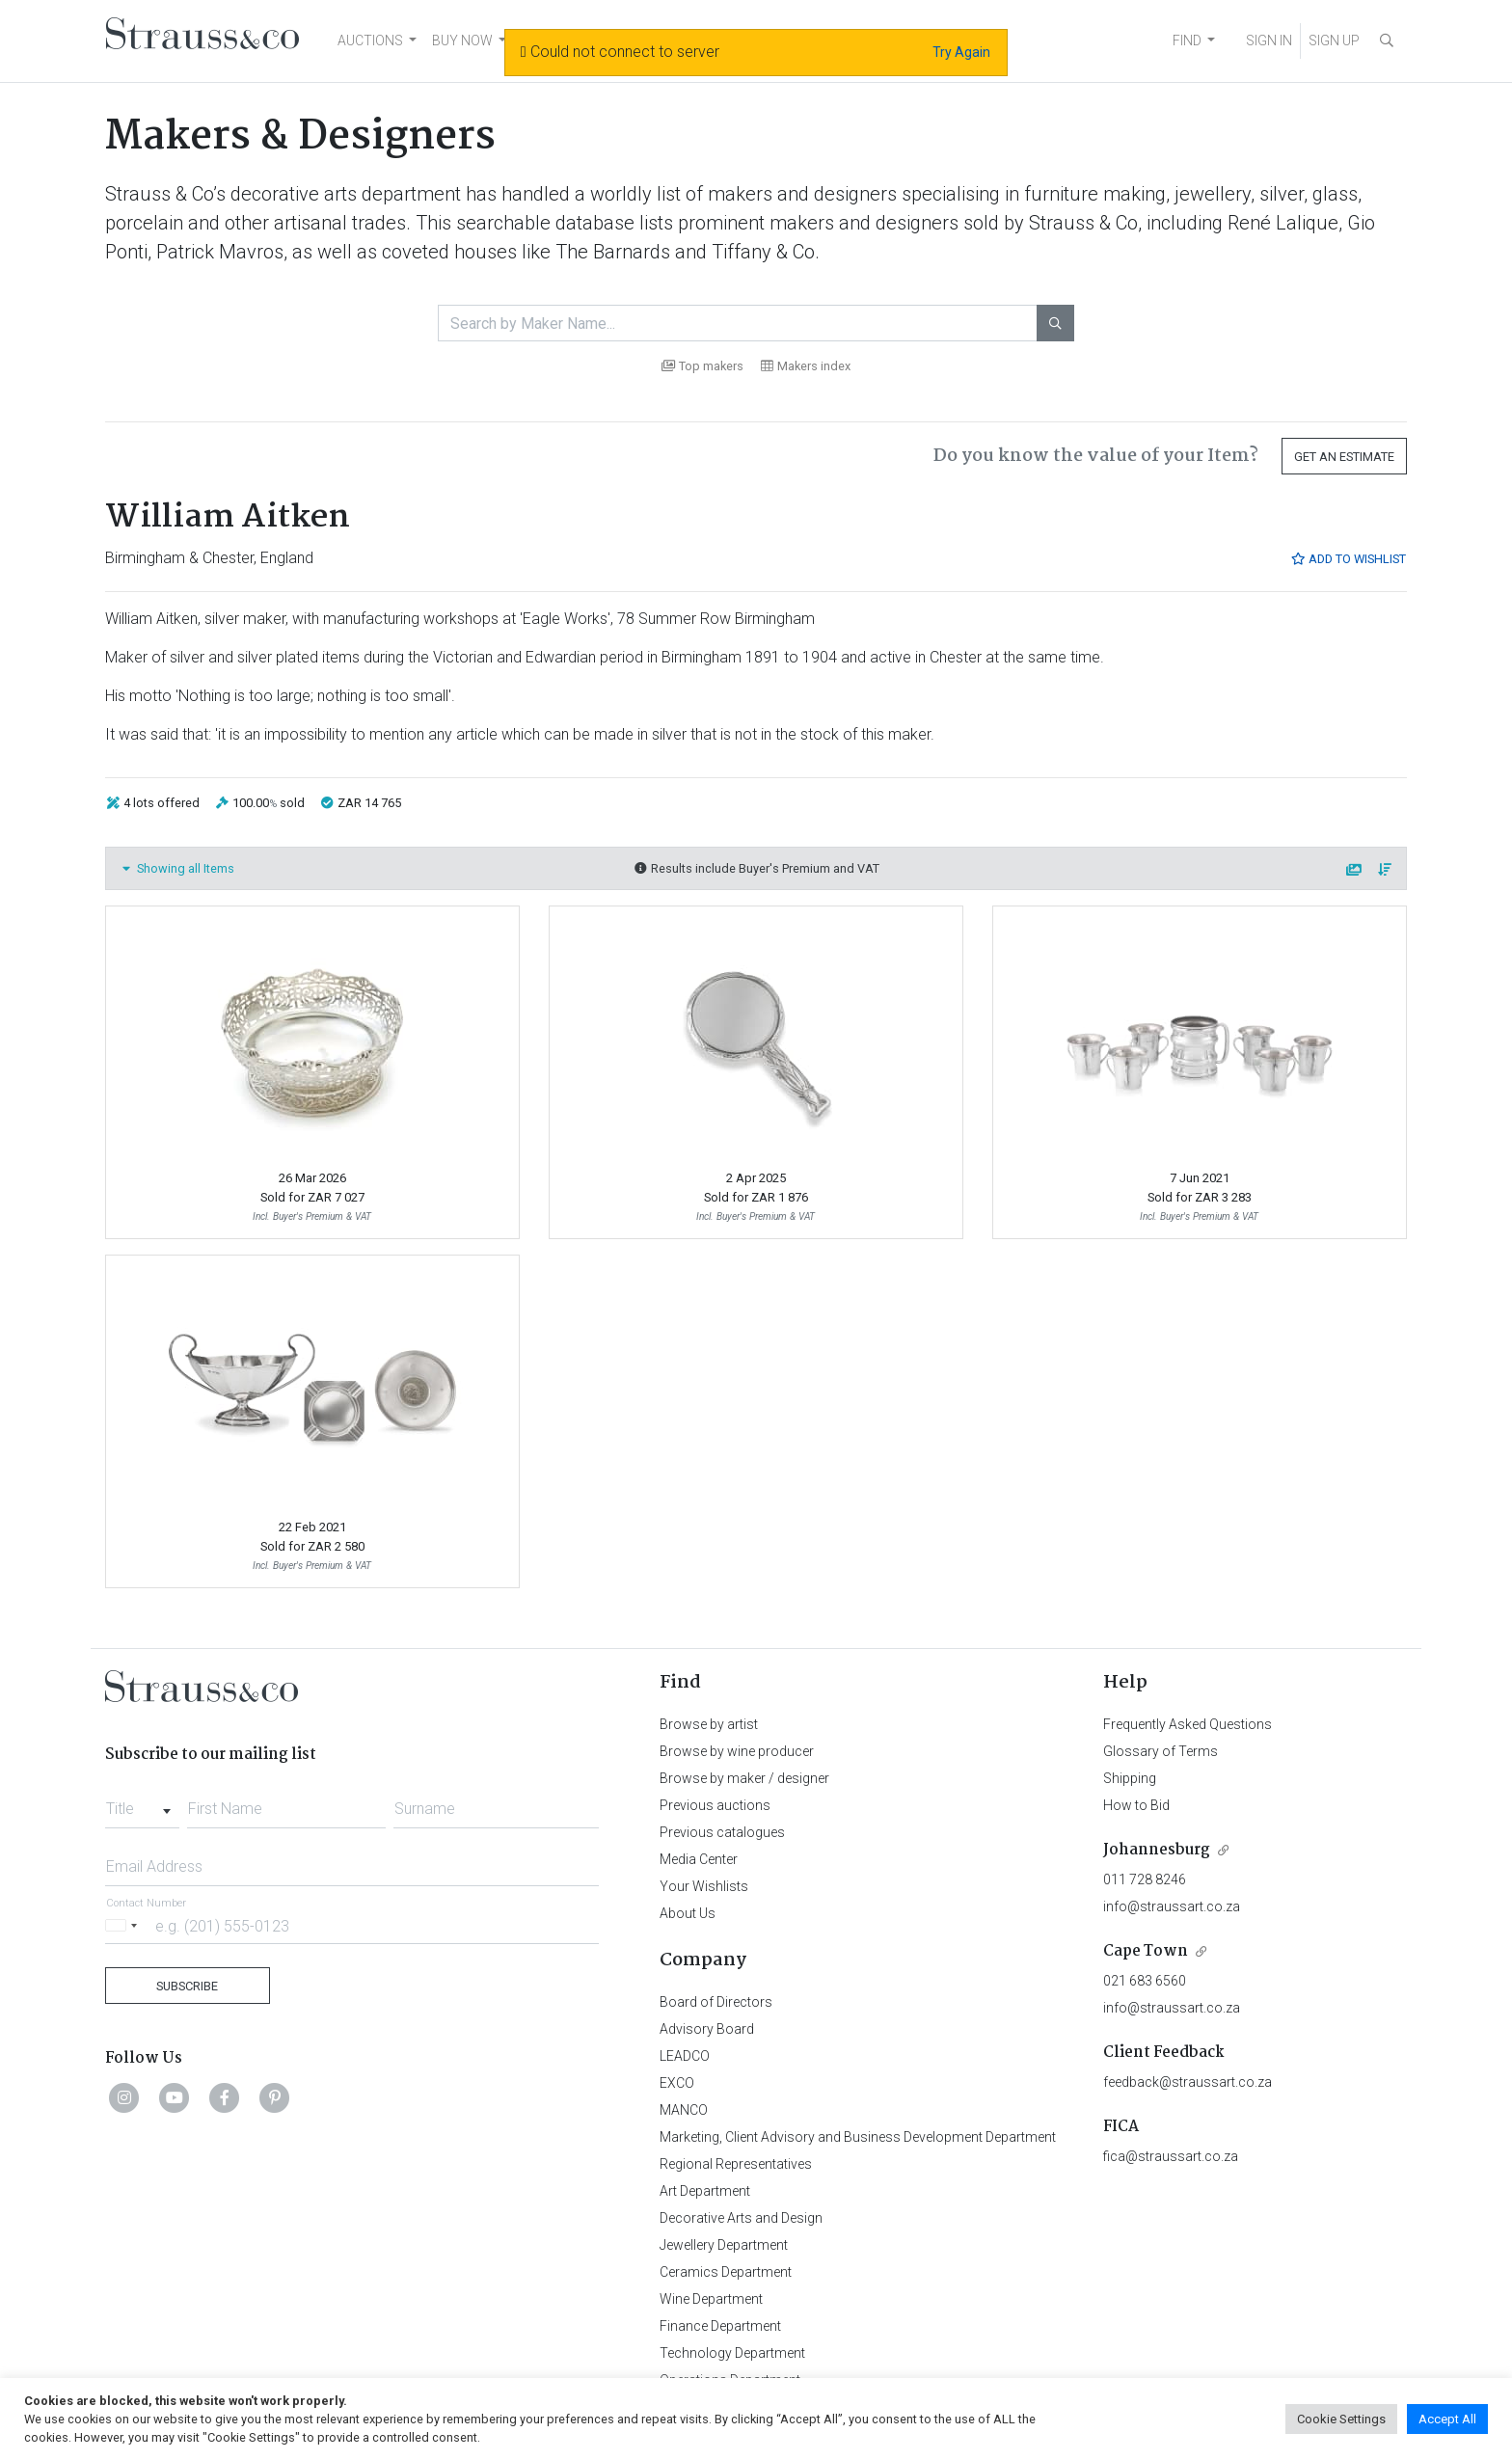  I want to click on Shipping, so click(1129, 1778).